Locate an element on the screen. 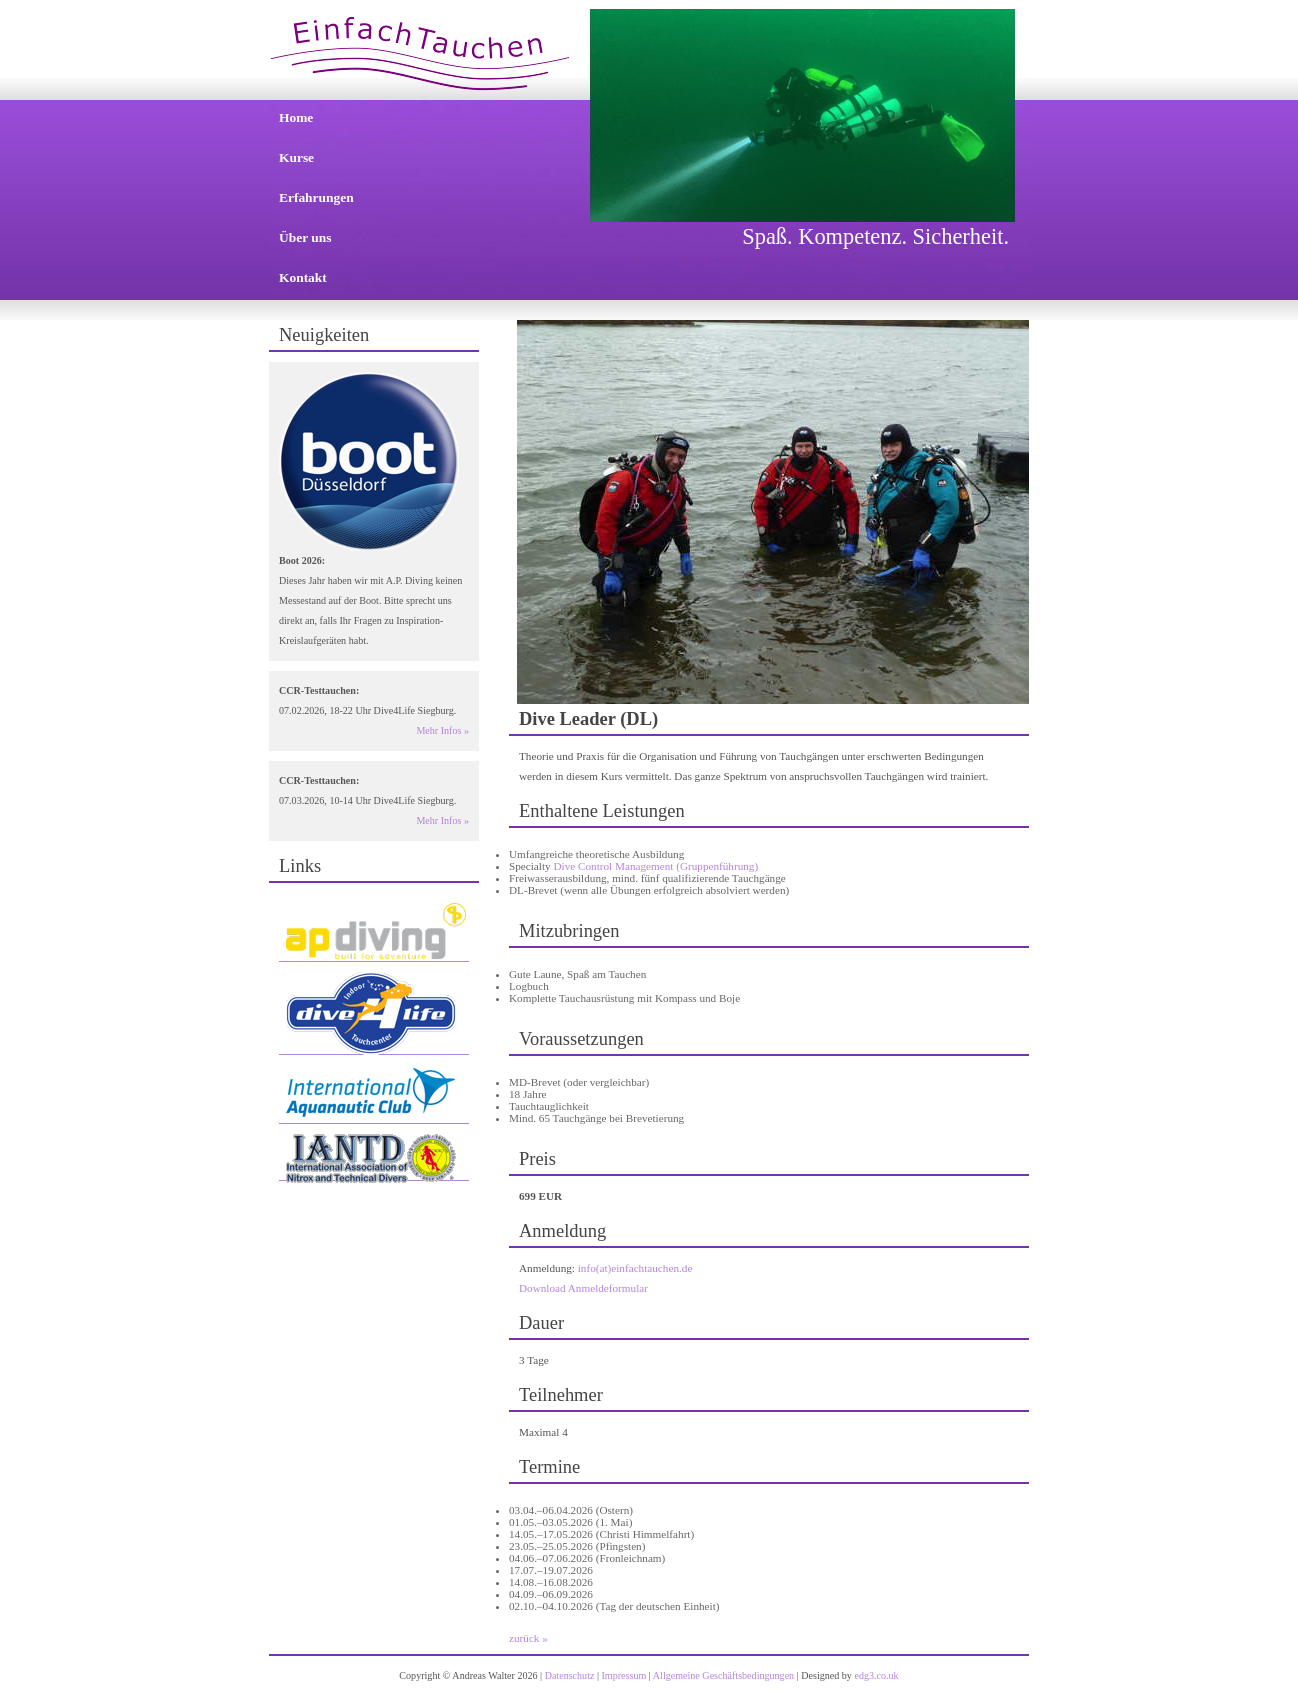 Image resolution: width=1298 pixels, height=1708 pixels. Datenschutz is located at coordinates (570, 1675).